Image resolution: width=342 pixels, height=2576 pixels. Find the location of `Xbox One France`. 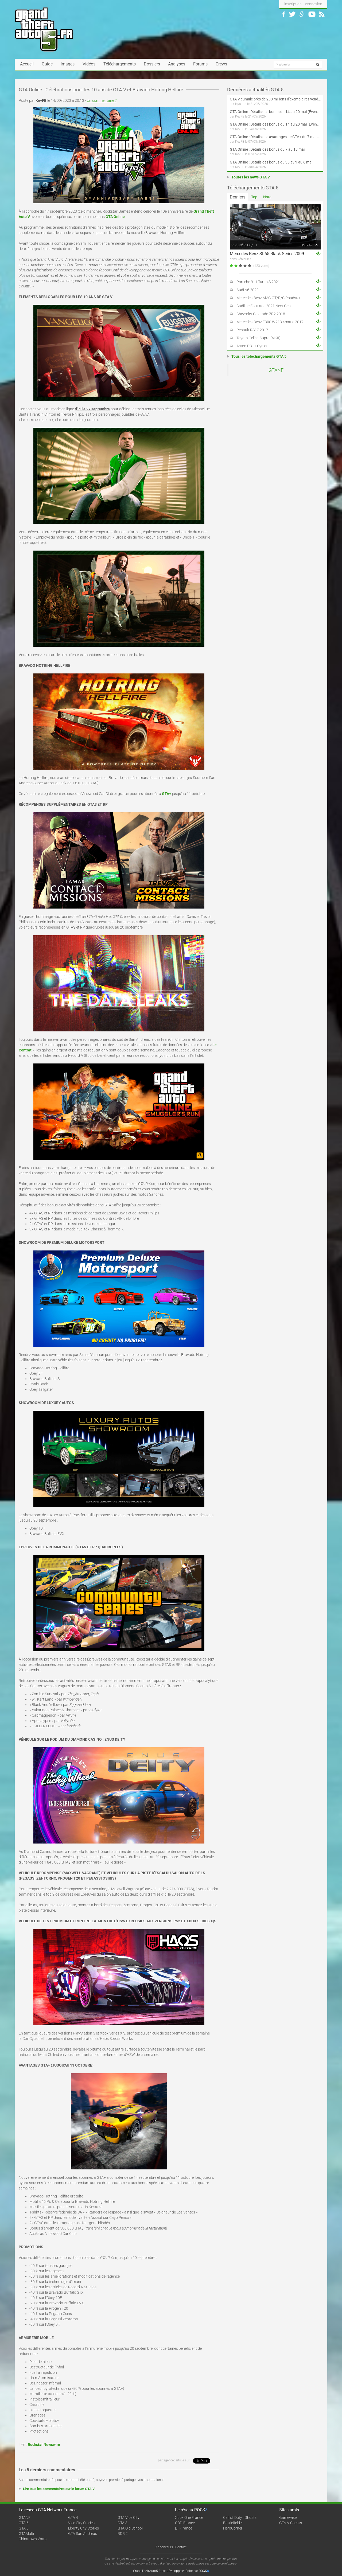

Xbox One France is located at coordinates (189, 2517).